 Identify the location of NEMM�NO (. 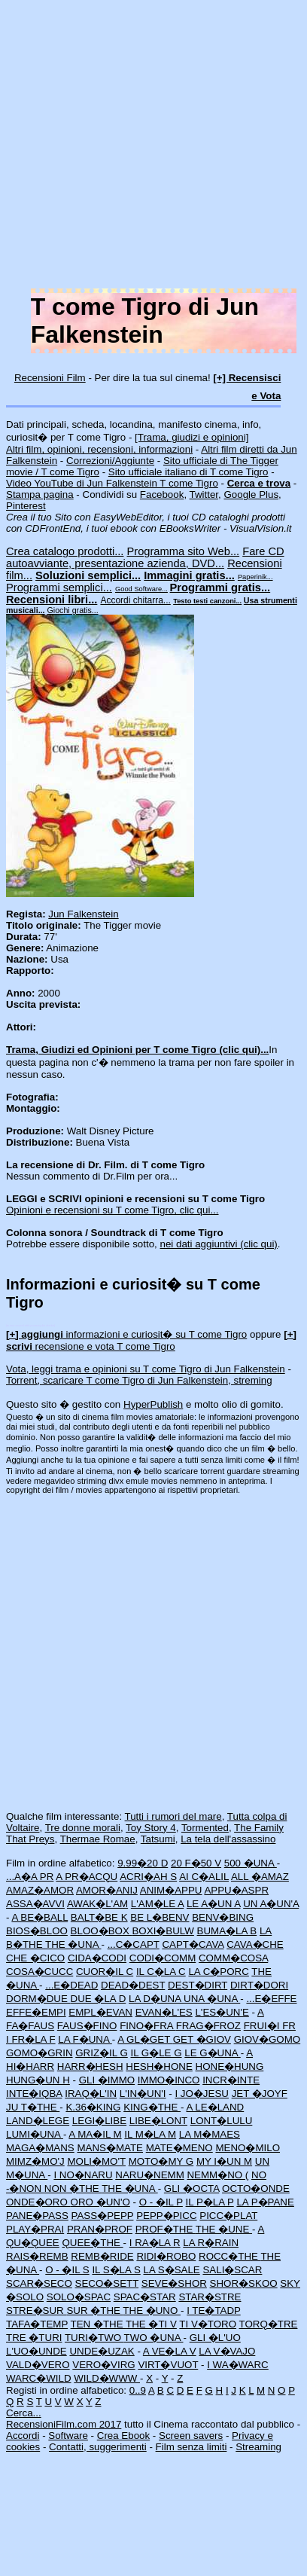
(217, 2175).